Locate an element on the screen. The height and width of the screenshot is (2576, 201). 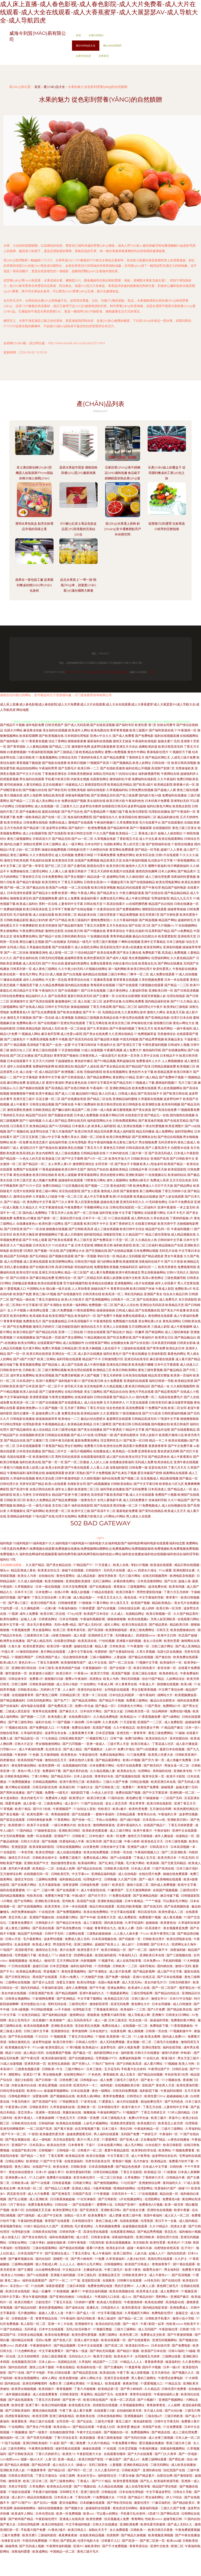
欧美另类大胸亚洲 is located at coordinates (25, 1234).